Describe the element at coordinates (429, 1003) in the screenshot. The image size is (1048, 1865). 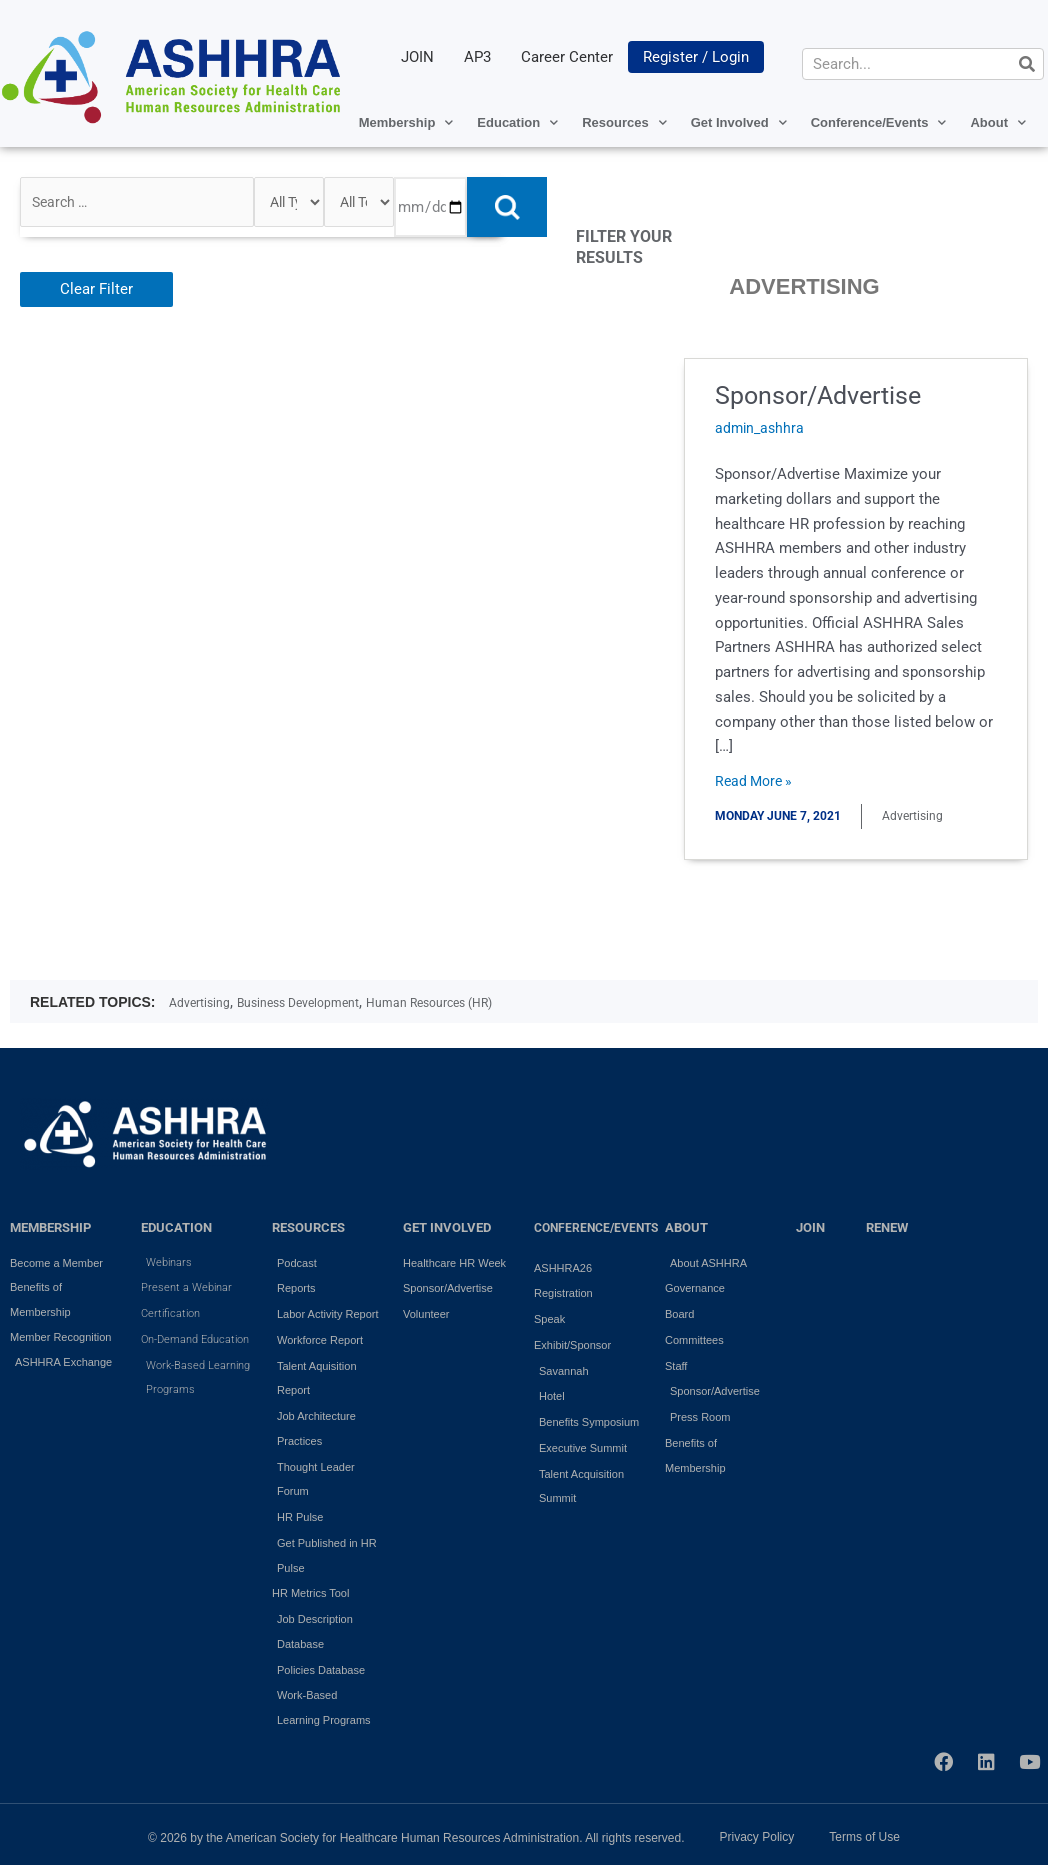
I see `Human Resources (HR)` at that location.